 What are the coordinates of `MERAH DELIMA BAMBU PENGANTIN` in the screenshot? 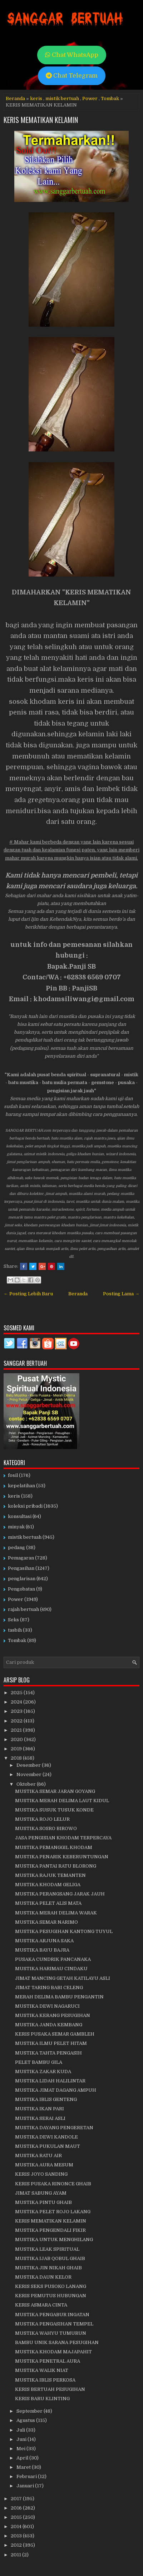 It's located at (59, 1996).